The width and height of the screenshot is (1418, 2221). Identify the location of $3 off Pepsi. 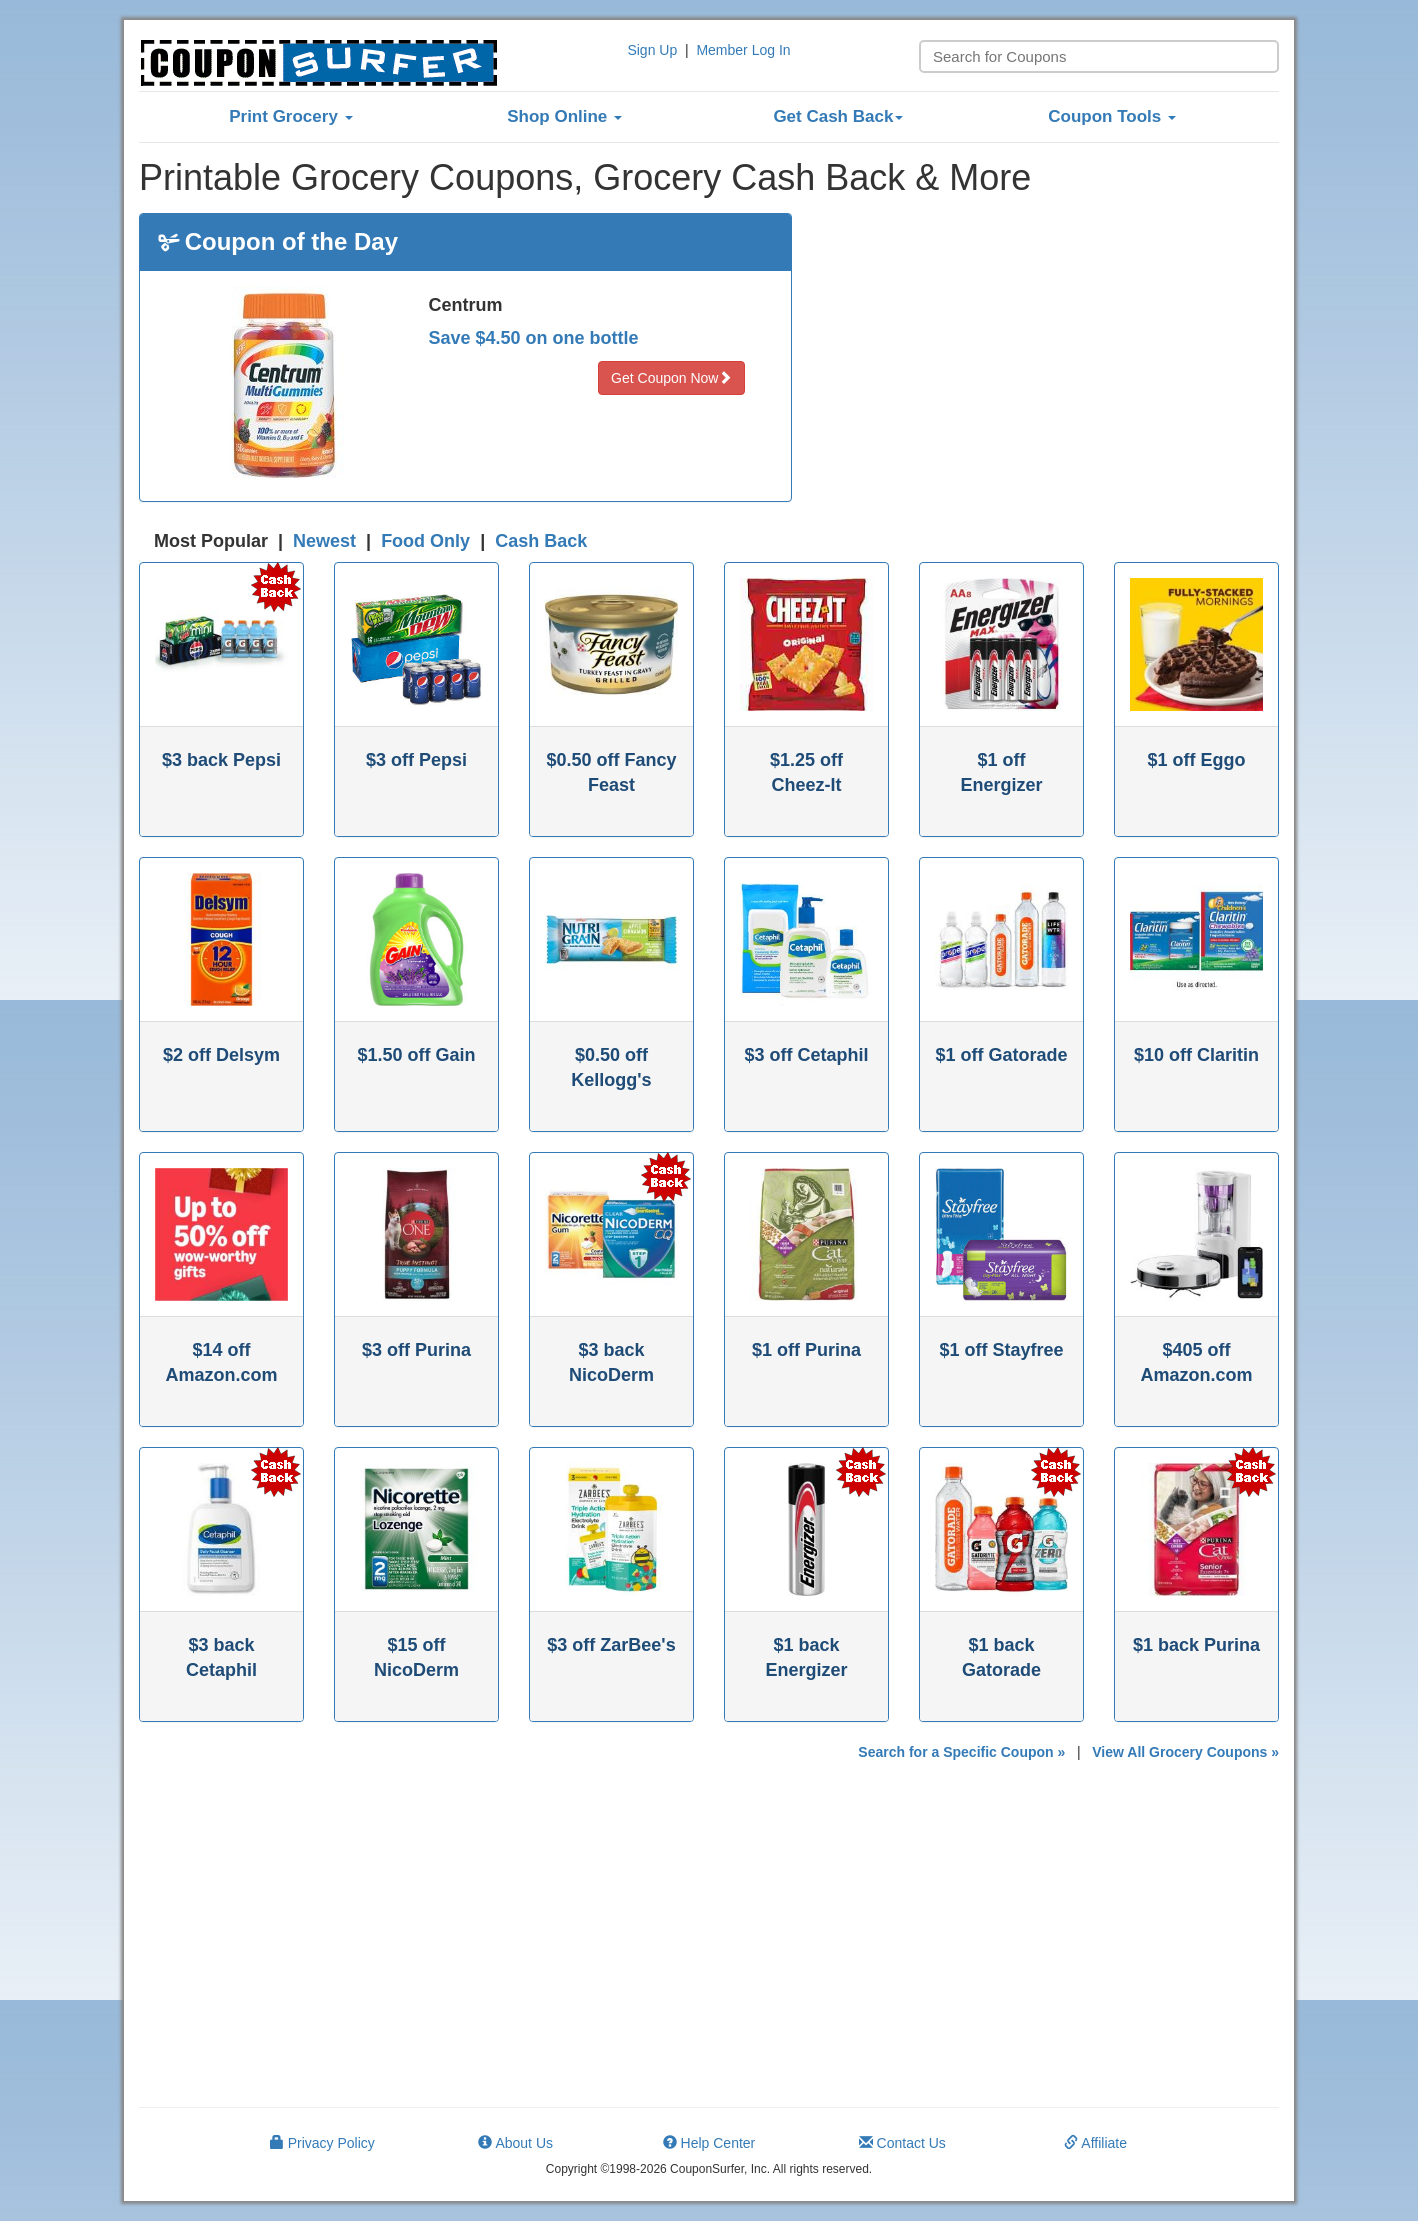
(416, 760).